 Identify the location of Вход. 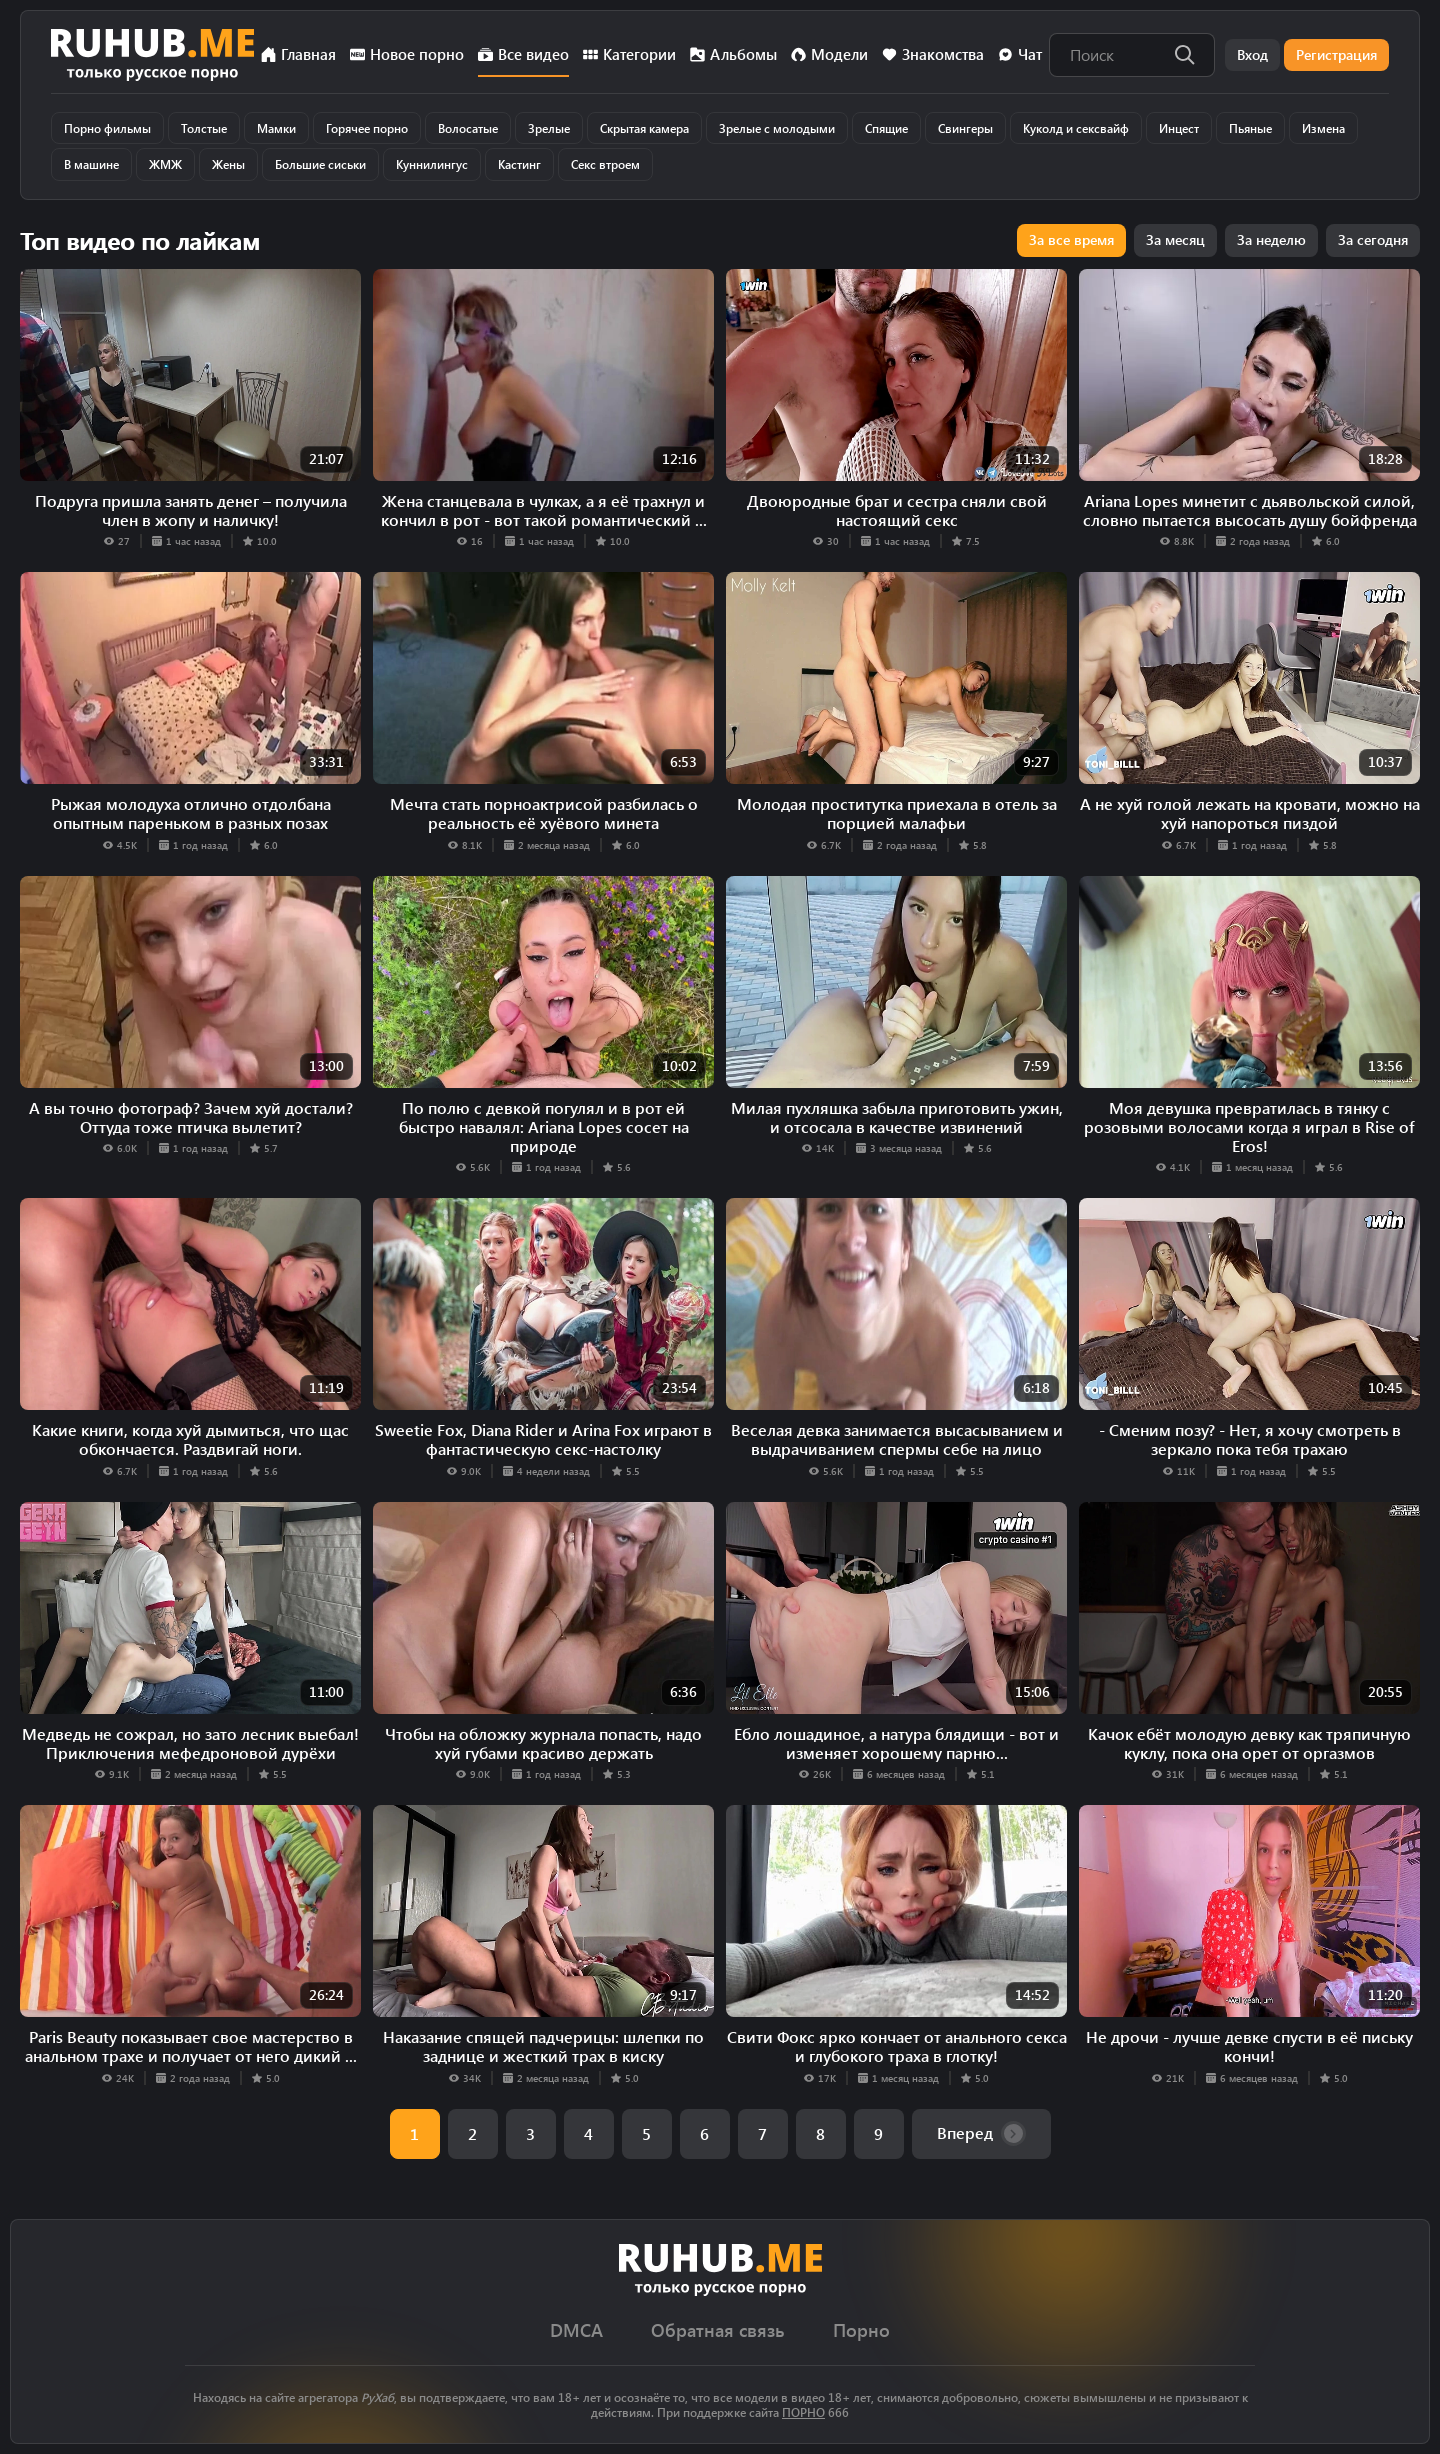
(1252, 54).